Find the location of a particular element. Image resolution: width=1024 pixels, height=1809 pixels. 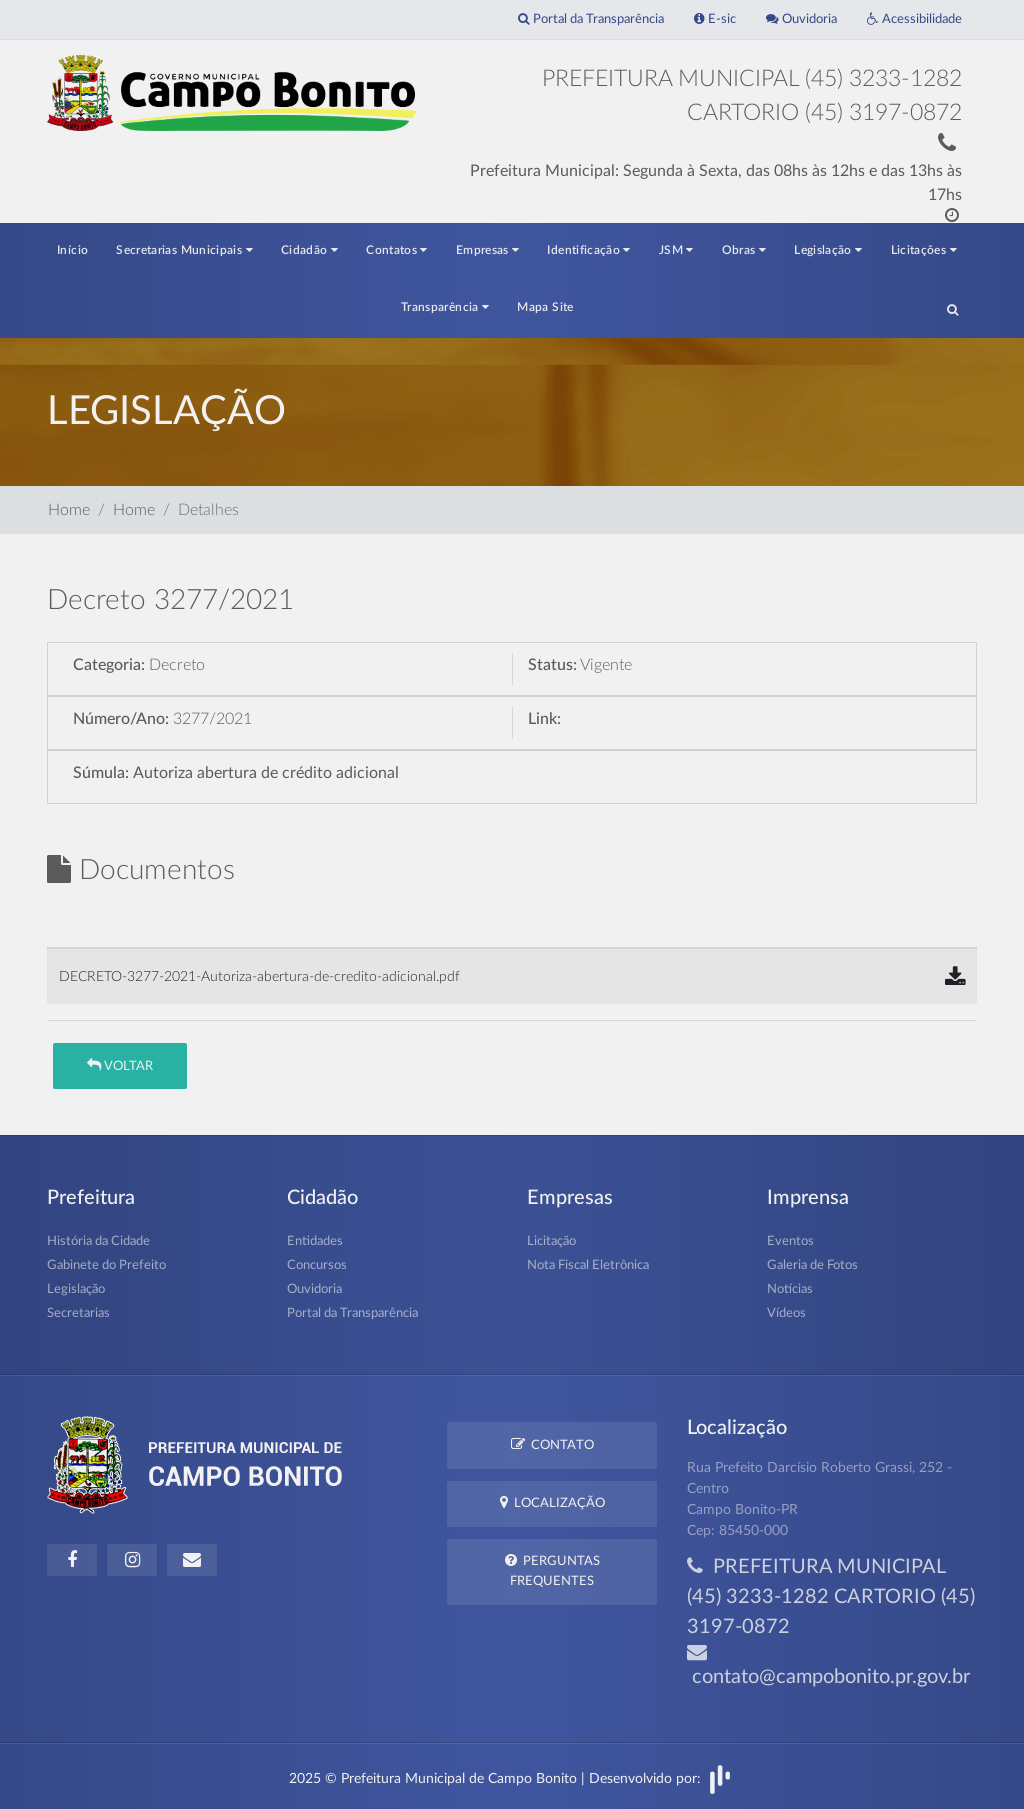

Legislação is located at coordinates (76, 1289).